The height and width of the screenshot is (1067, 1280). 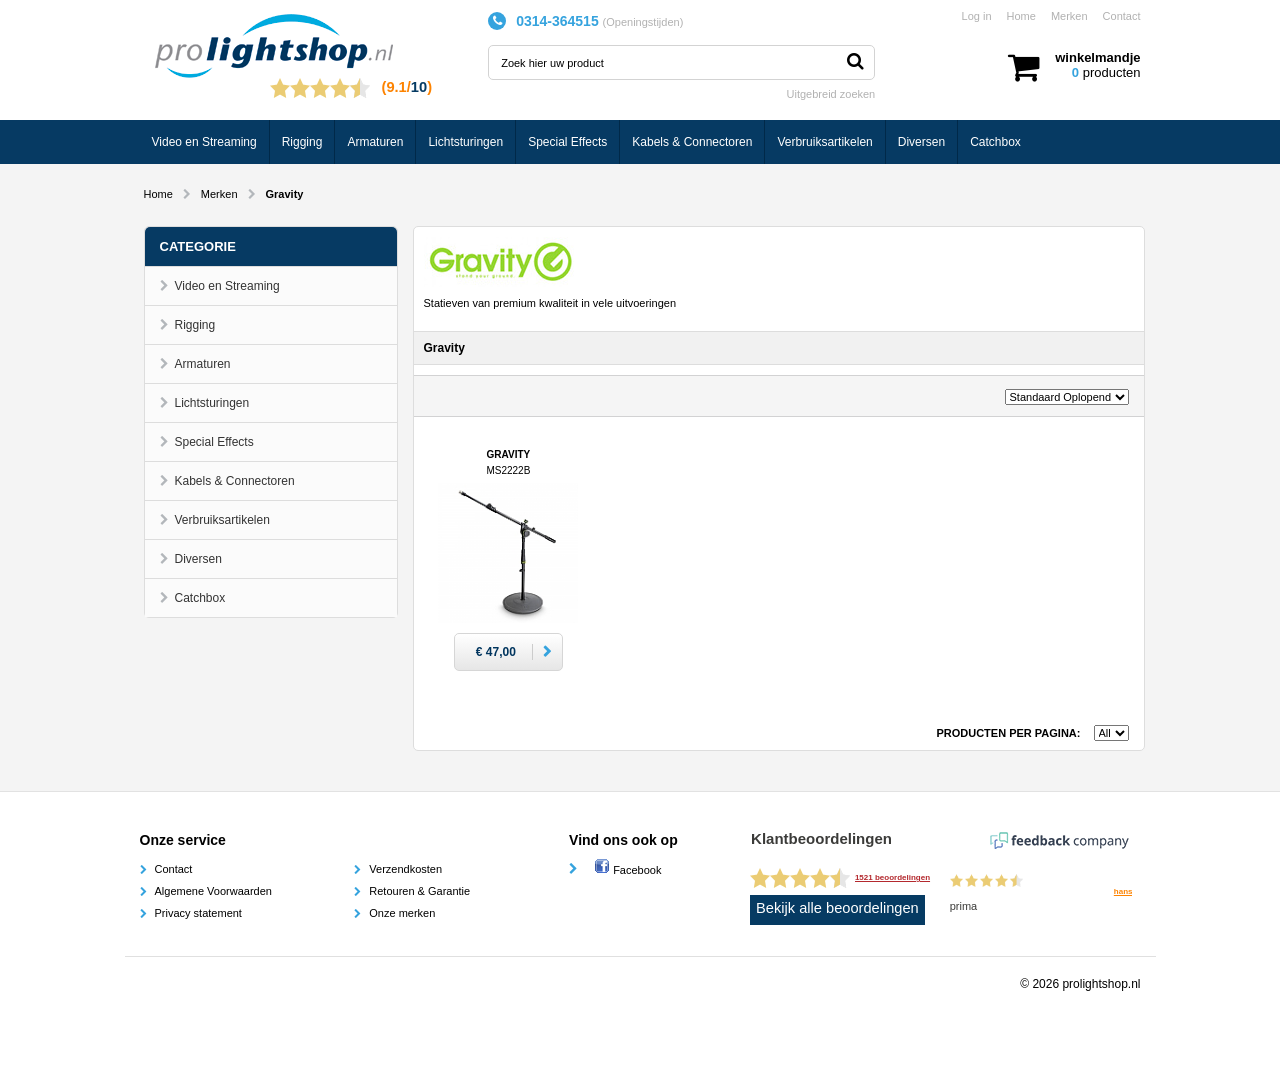 What do you see at coordinates (567, 142) in the screenshot?
I see `Special Effects` at bounding box center [567, 142].